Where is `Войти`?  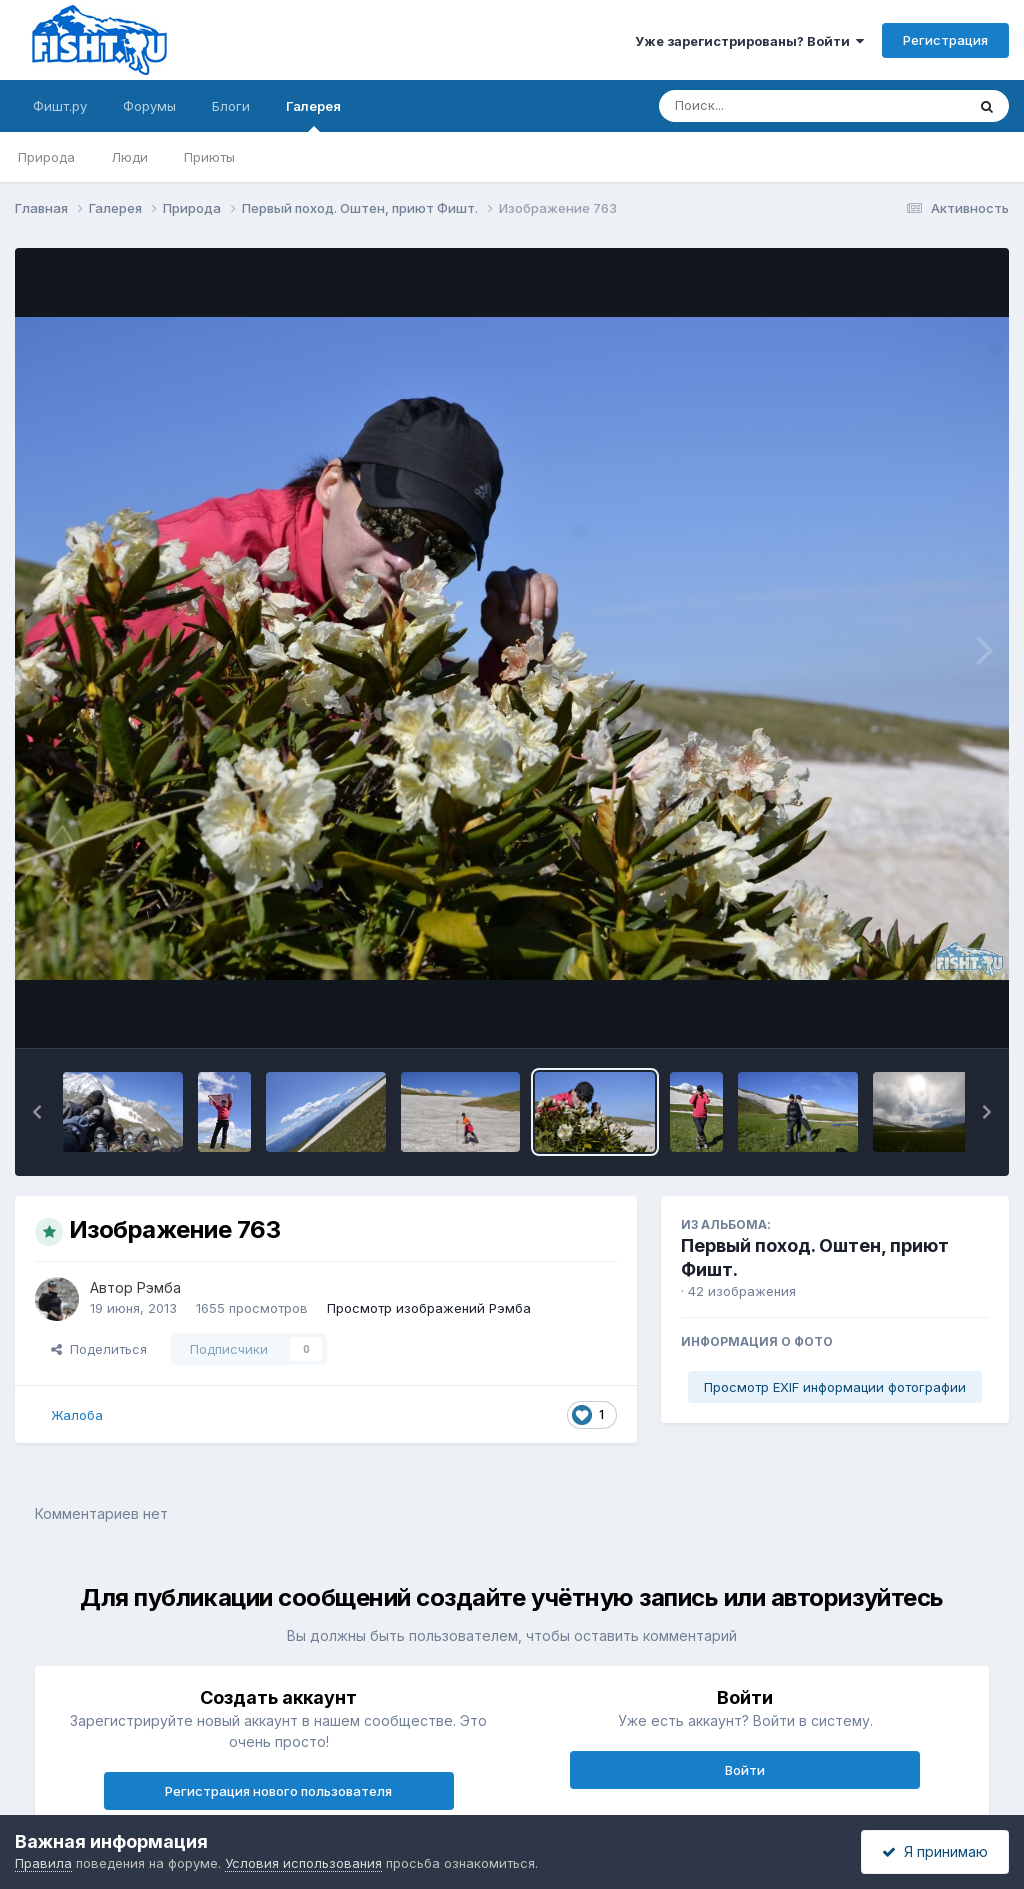
Войти is located at coordinates (745, 1770).